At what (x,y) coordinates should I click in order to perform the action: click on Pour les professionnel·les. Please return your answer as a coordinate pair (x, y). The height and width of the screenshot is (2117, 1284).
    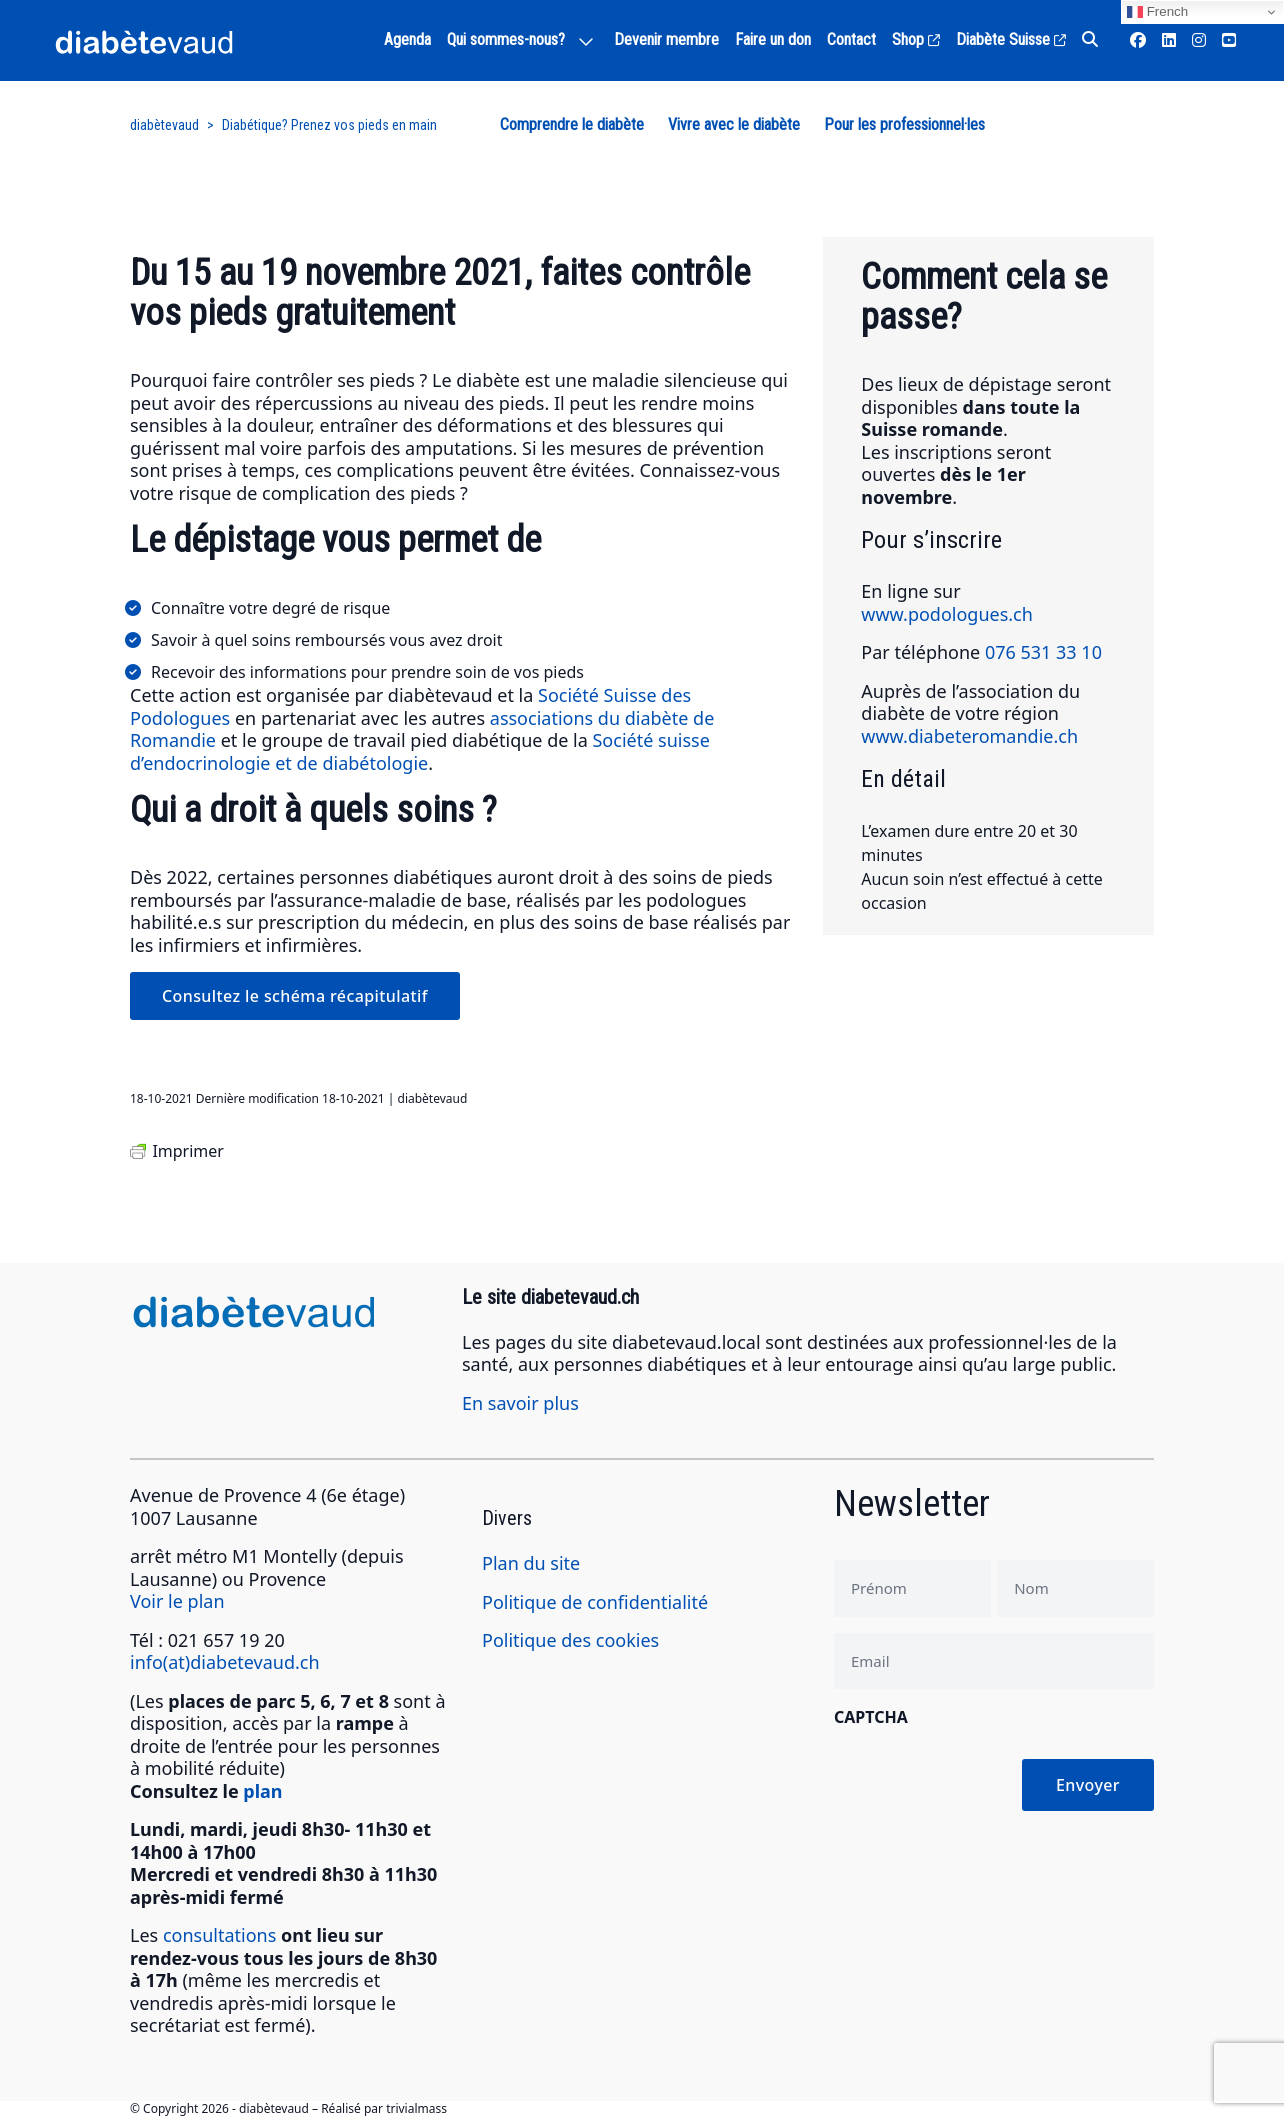
    Looking at the image, I should click on (904, 124).